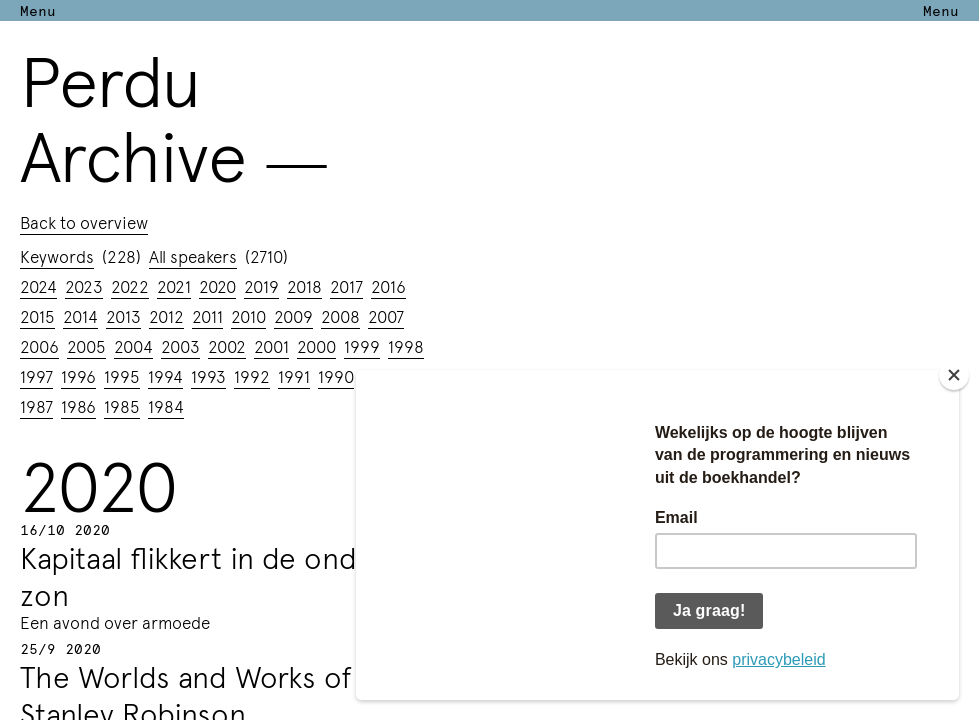  What do you see at coordinates (217, 286) in the screenshot?
I see `2020` at bounding box center [217, 286].